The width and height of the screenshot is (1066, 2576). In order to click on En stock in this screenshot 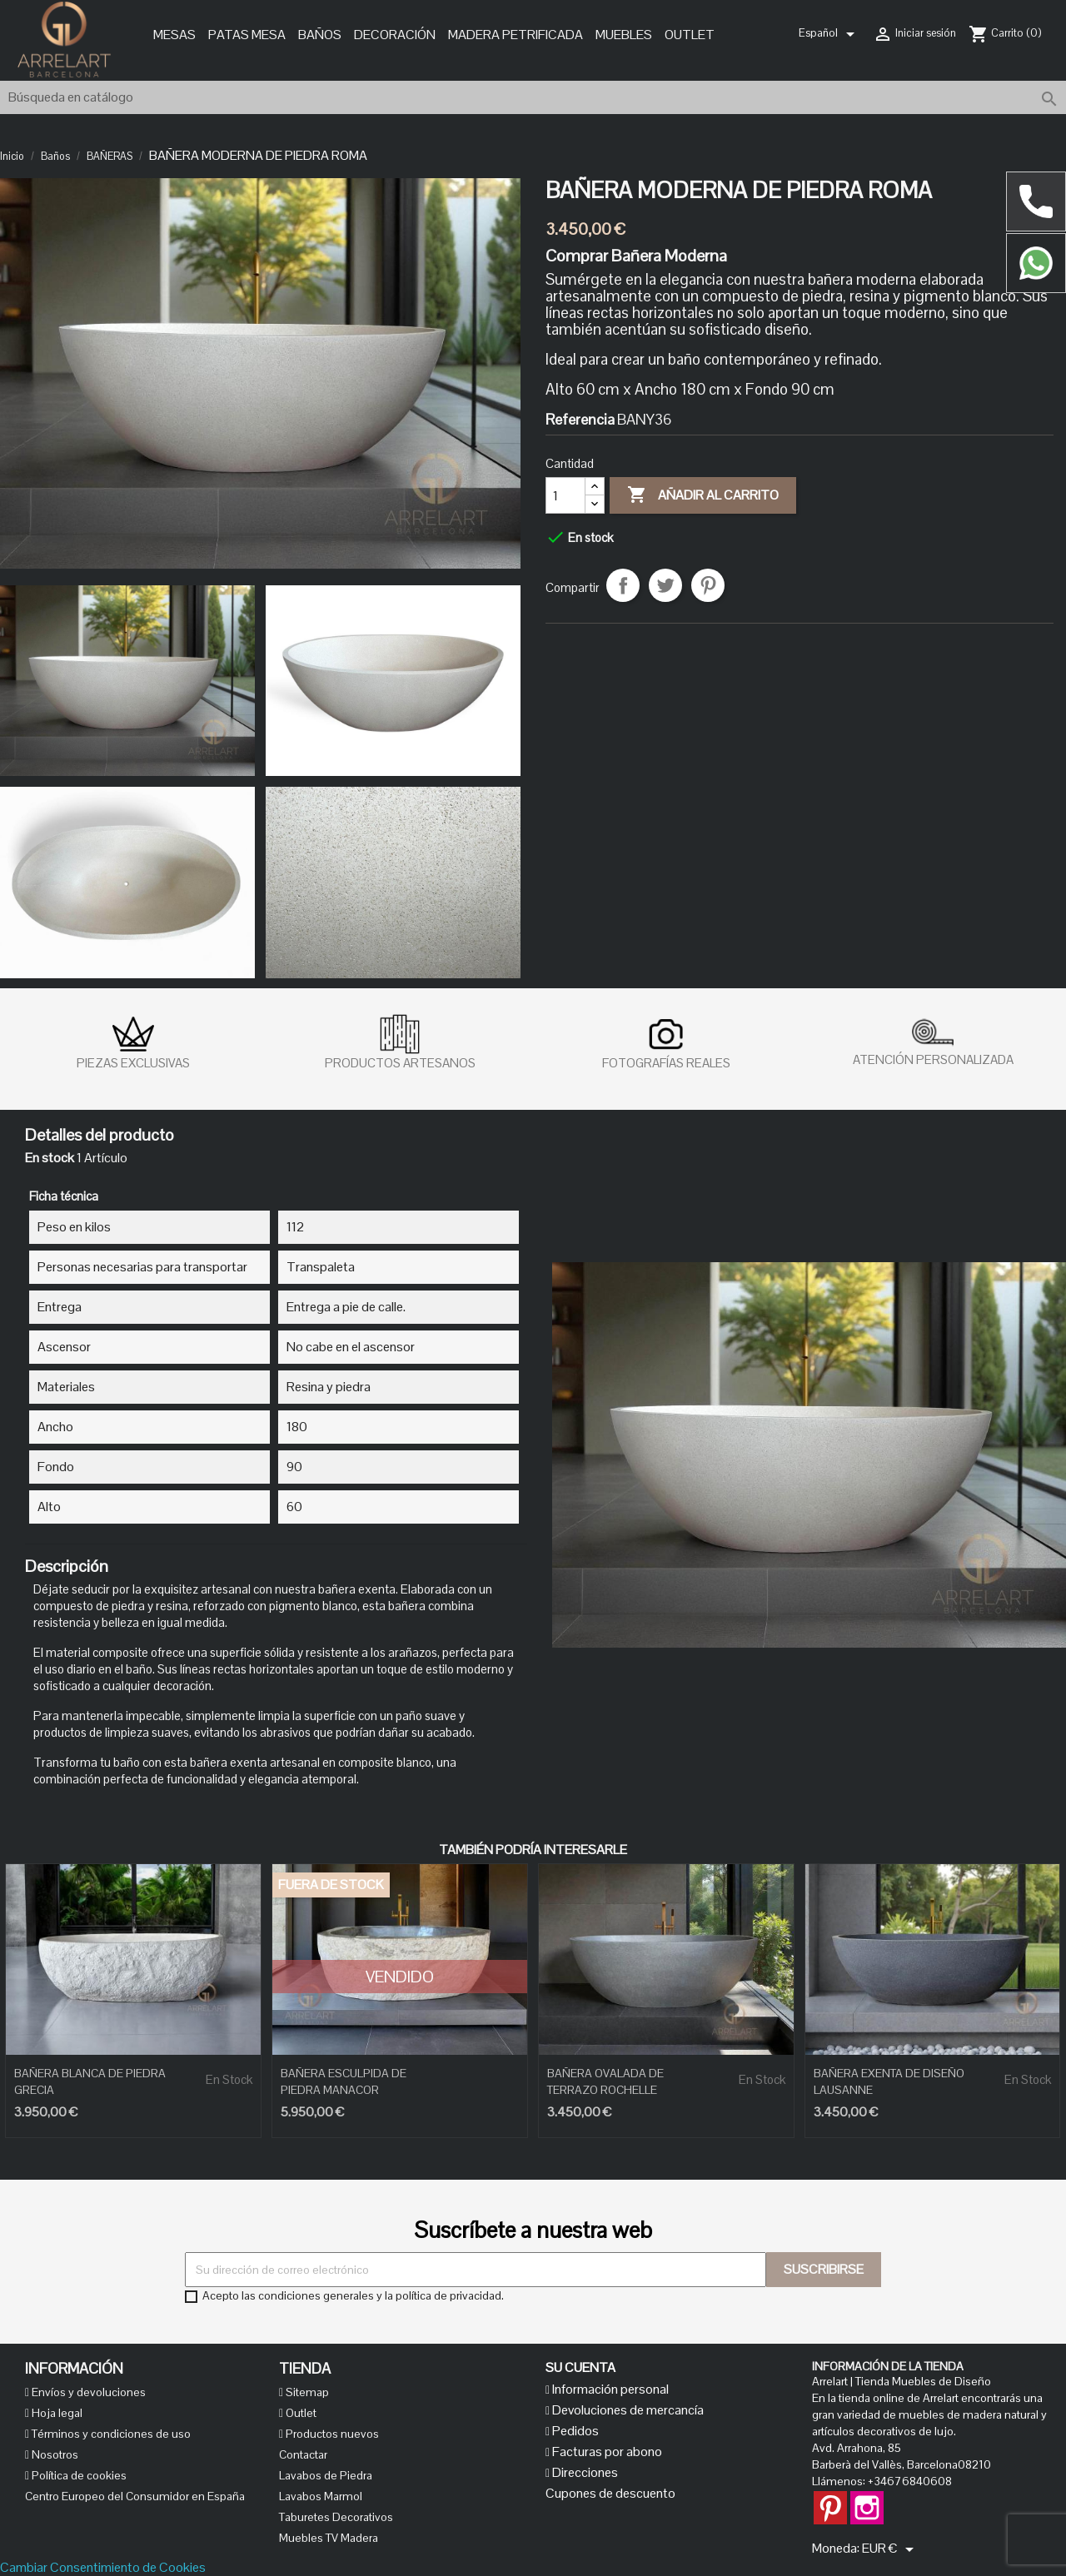, I will do `click(49, 1158)`.